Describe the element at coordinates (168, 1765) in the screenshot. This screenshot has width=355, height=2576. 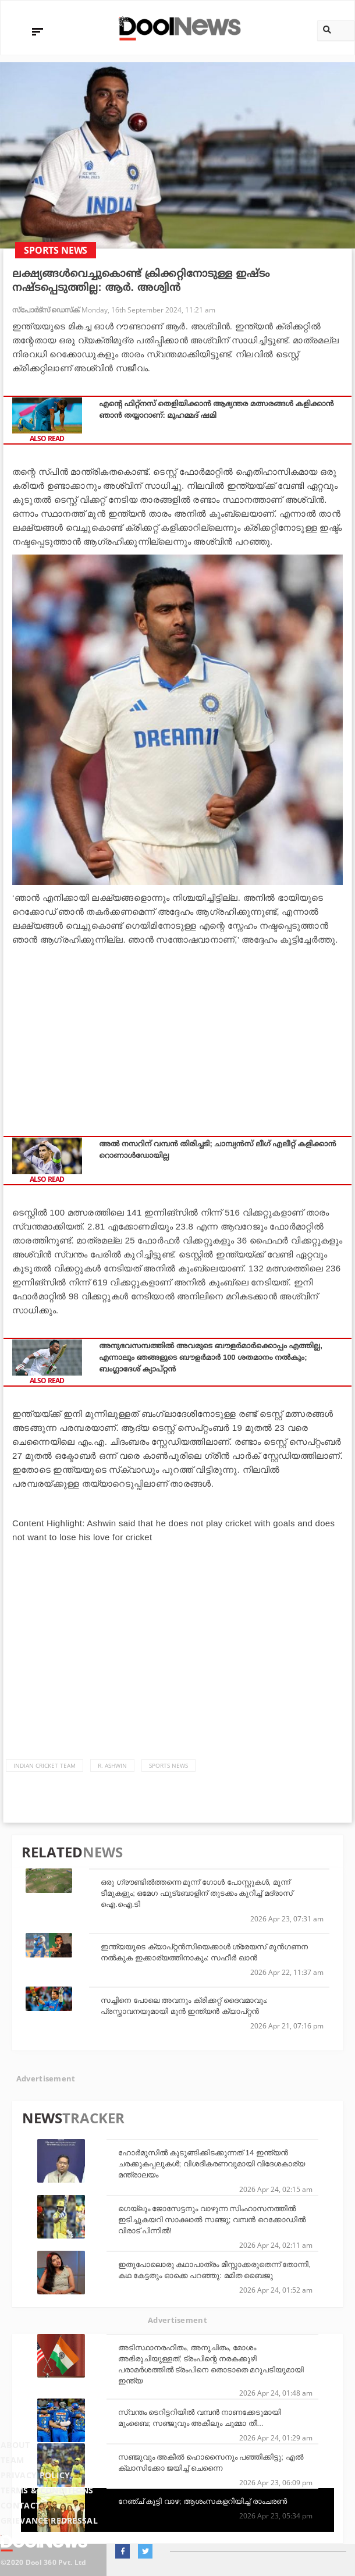
I see `Sports News` at that location.